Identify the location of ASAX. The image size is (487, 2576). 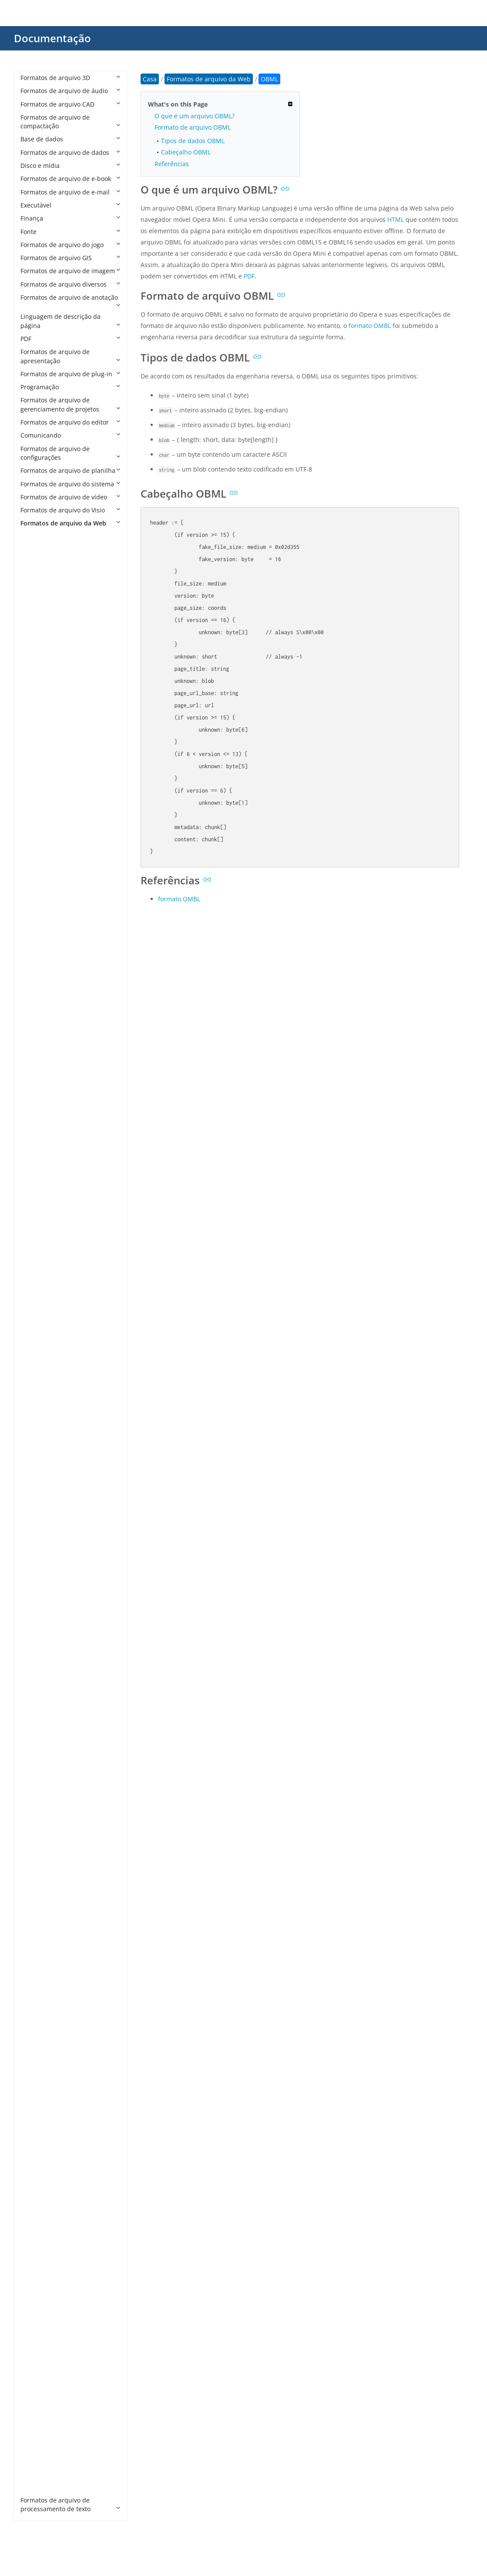
(36, 708).